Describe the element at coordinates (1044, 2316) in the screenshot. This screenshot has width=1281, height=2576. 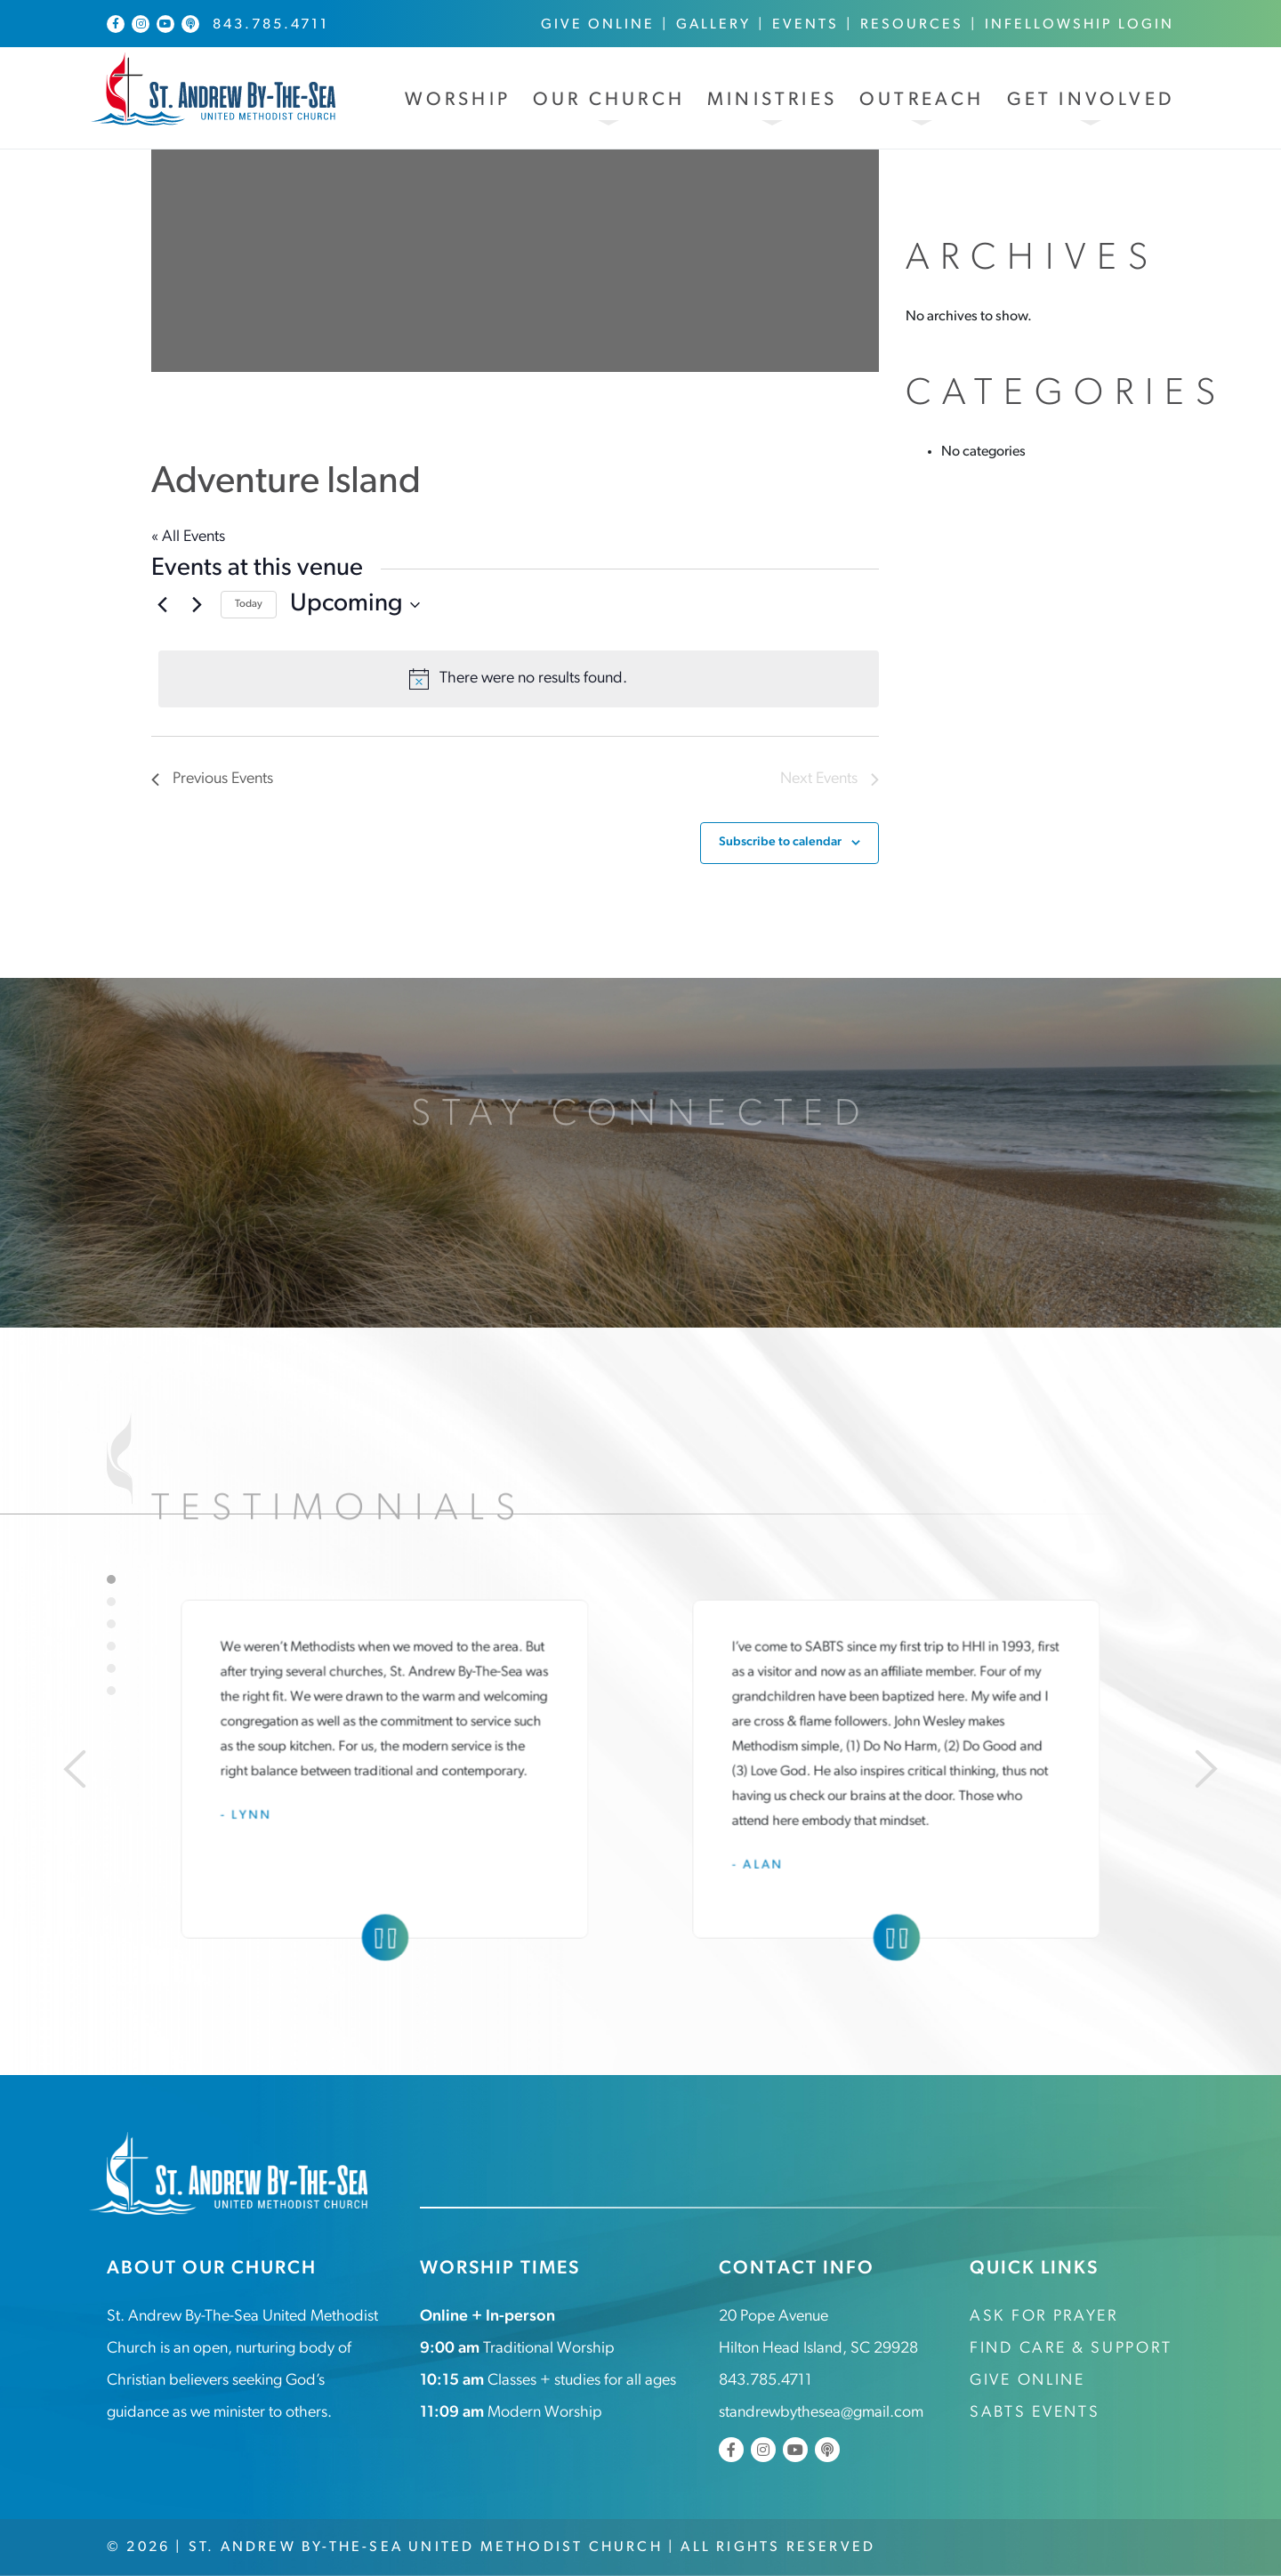
I see `Ask for Prayer` at that location.